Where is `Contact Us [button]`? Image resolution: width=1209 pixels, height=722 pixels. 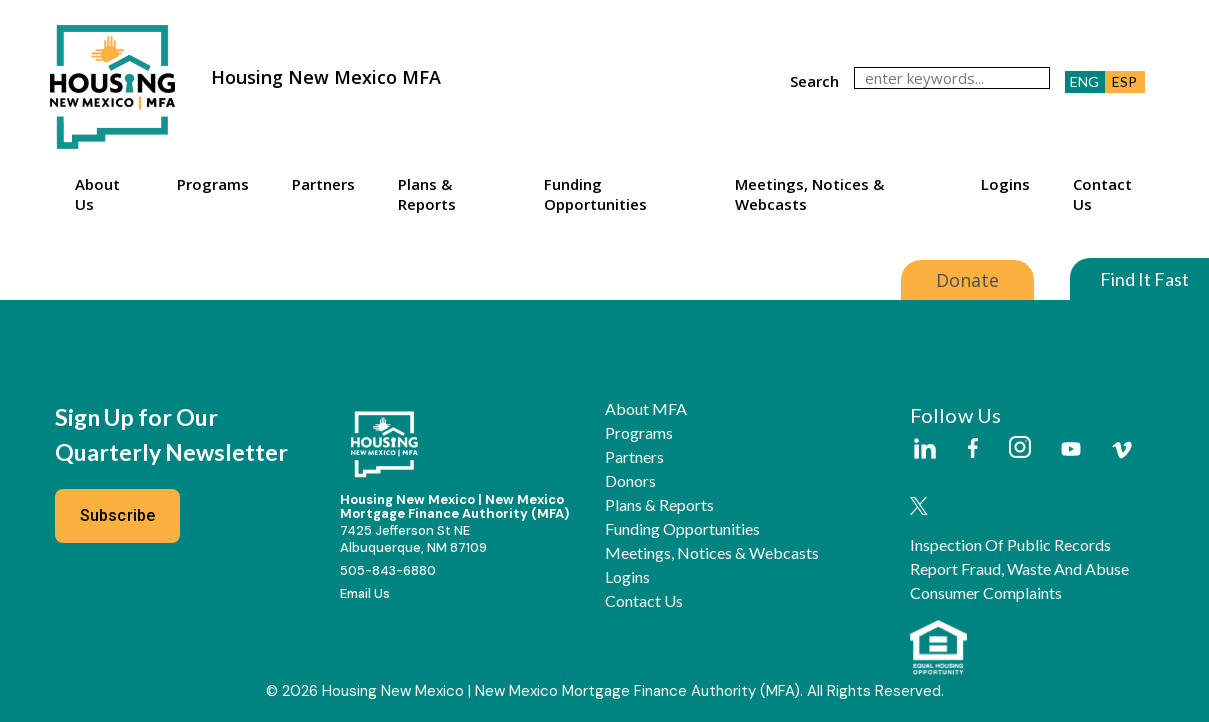
Contact Us [button] is located at coordinates (1102, 194).